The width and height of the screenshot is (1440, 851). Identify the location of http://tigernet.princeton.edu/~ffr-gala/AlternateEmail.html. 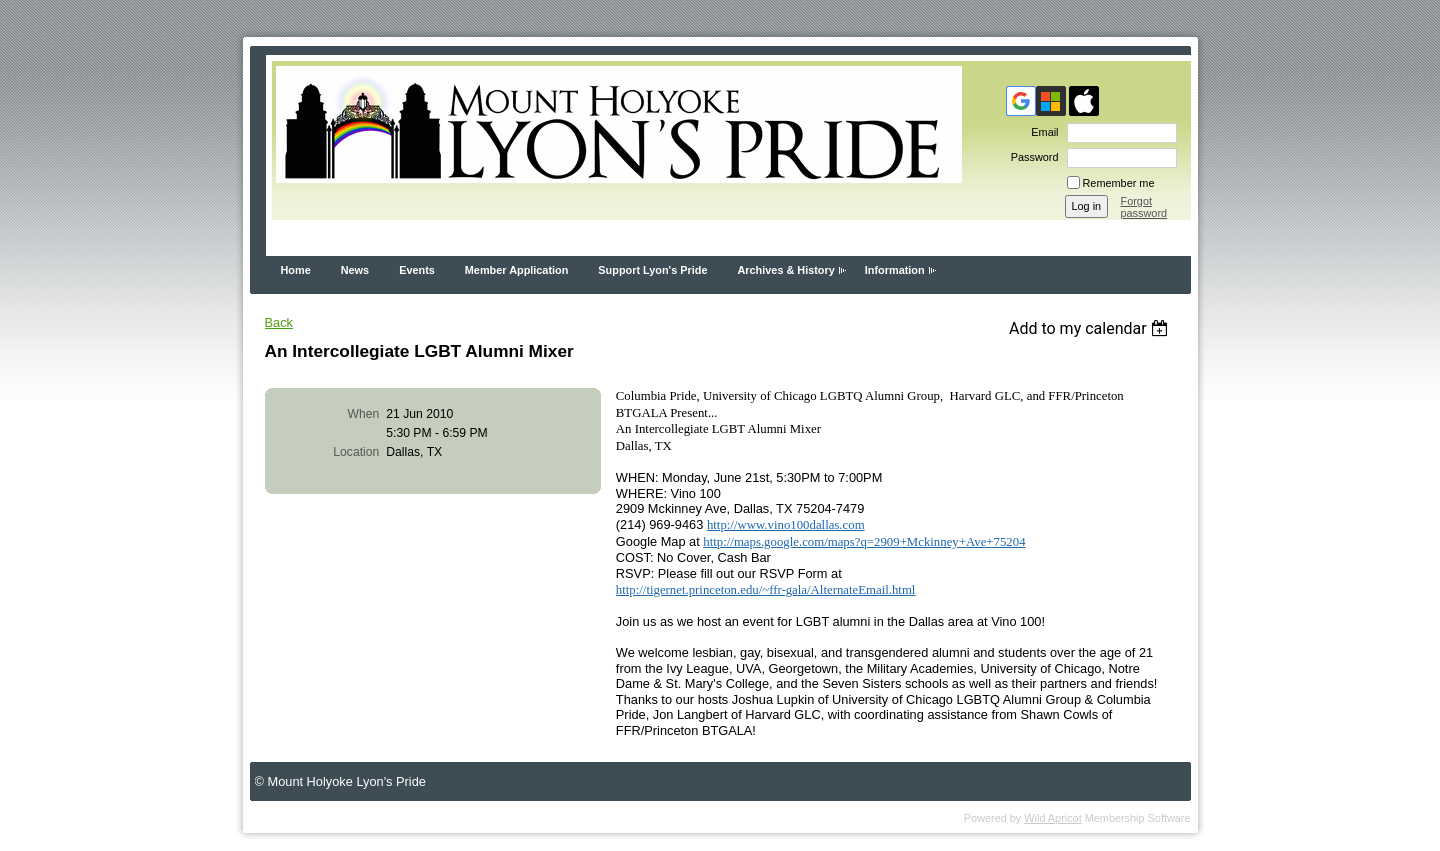
(766, 590).